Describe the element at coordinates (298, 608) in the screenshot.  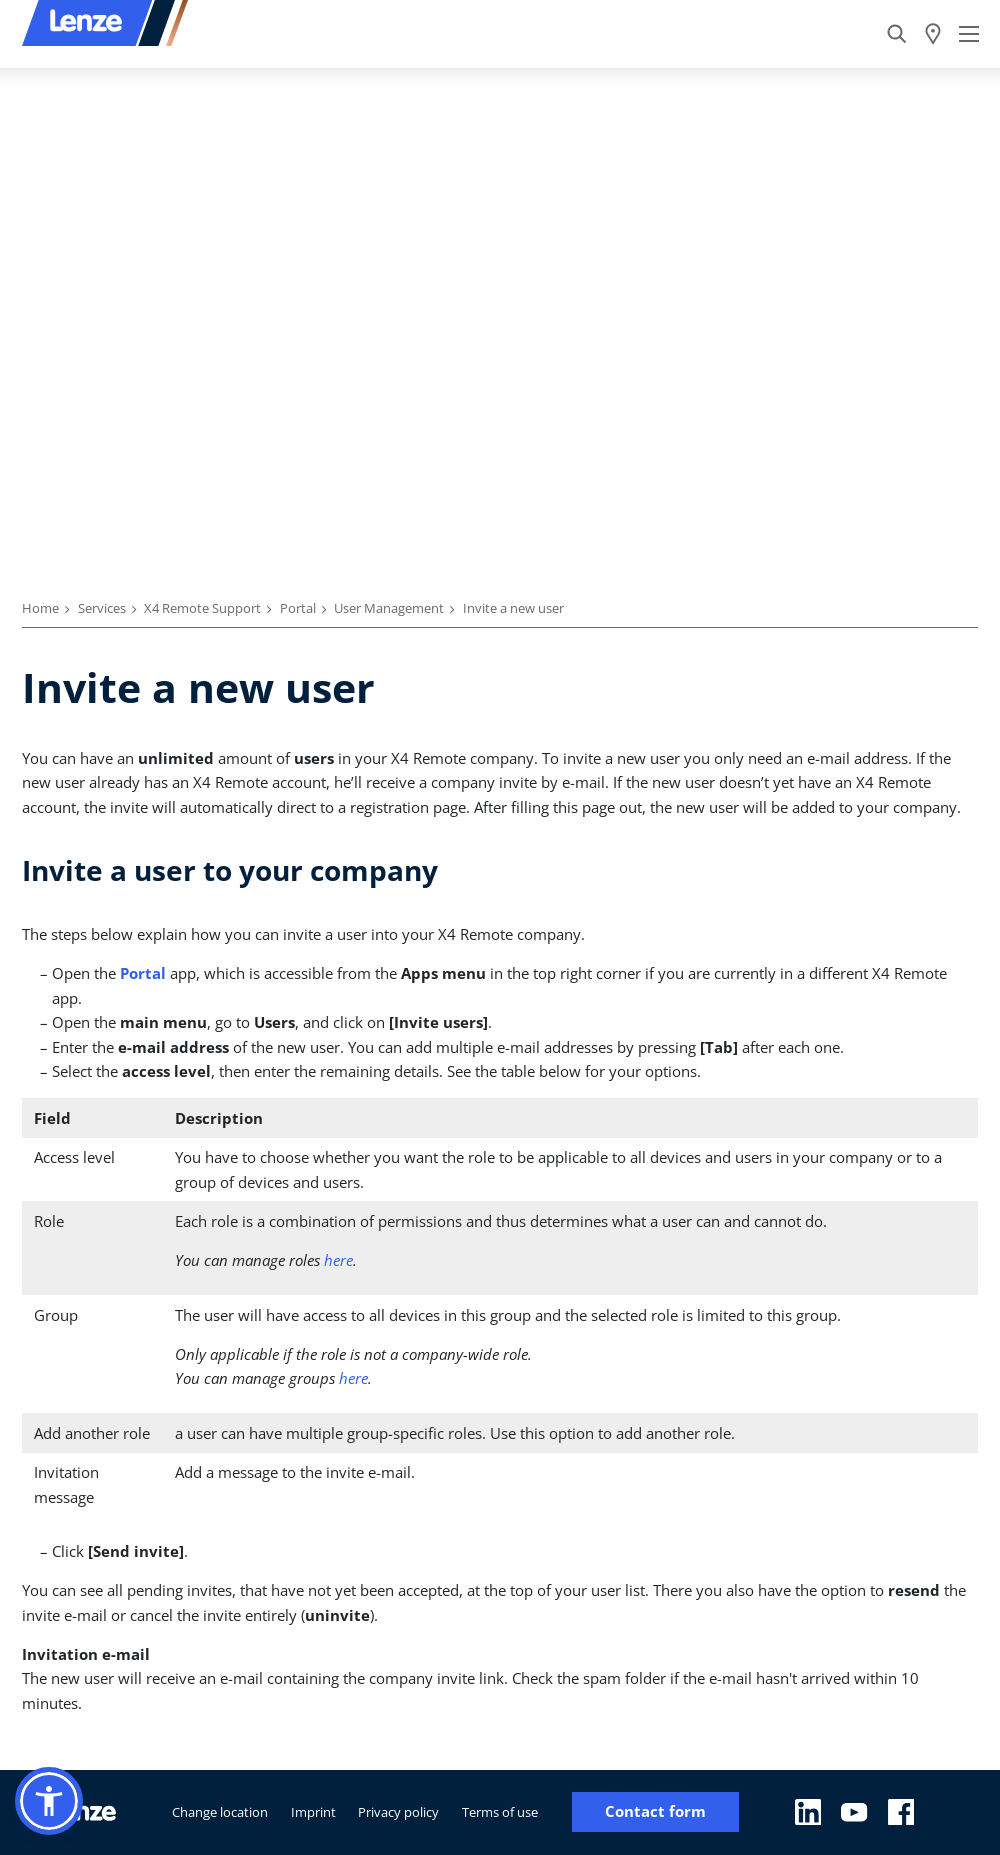
I see `Portal` at that location.